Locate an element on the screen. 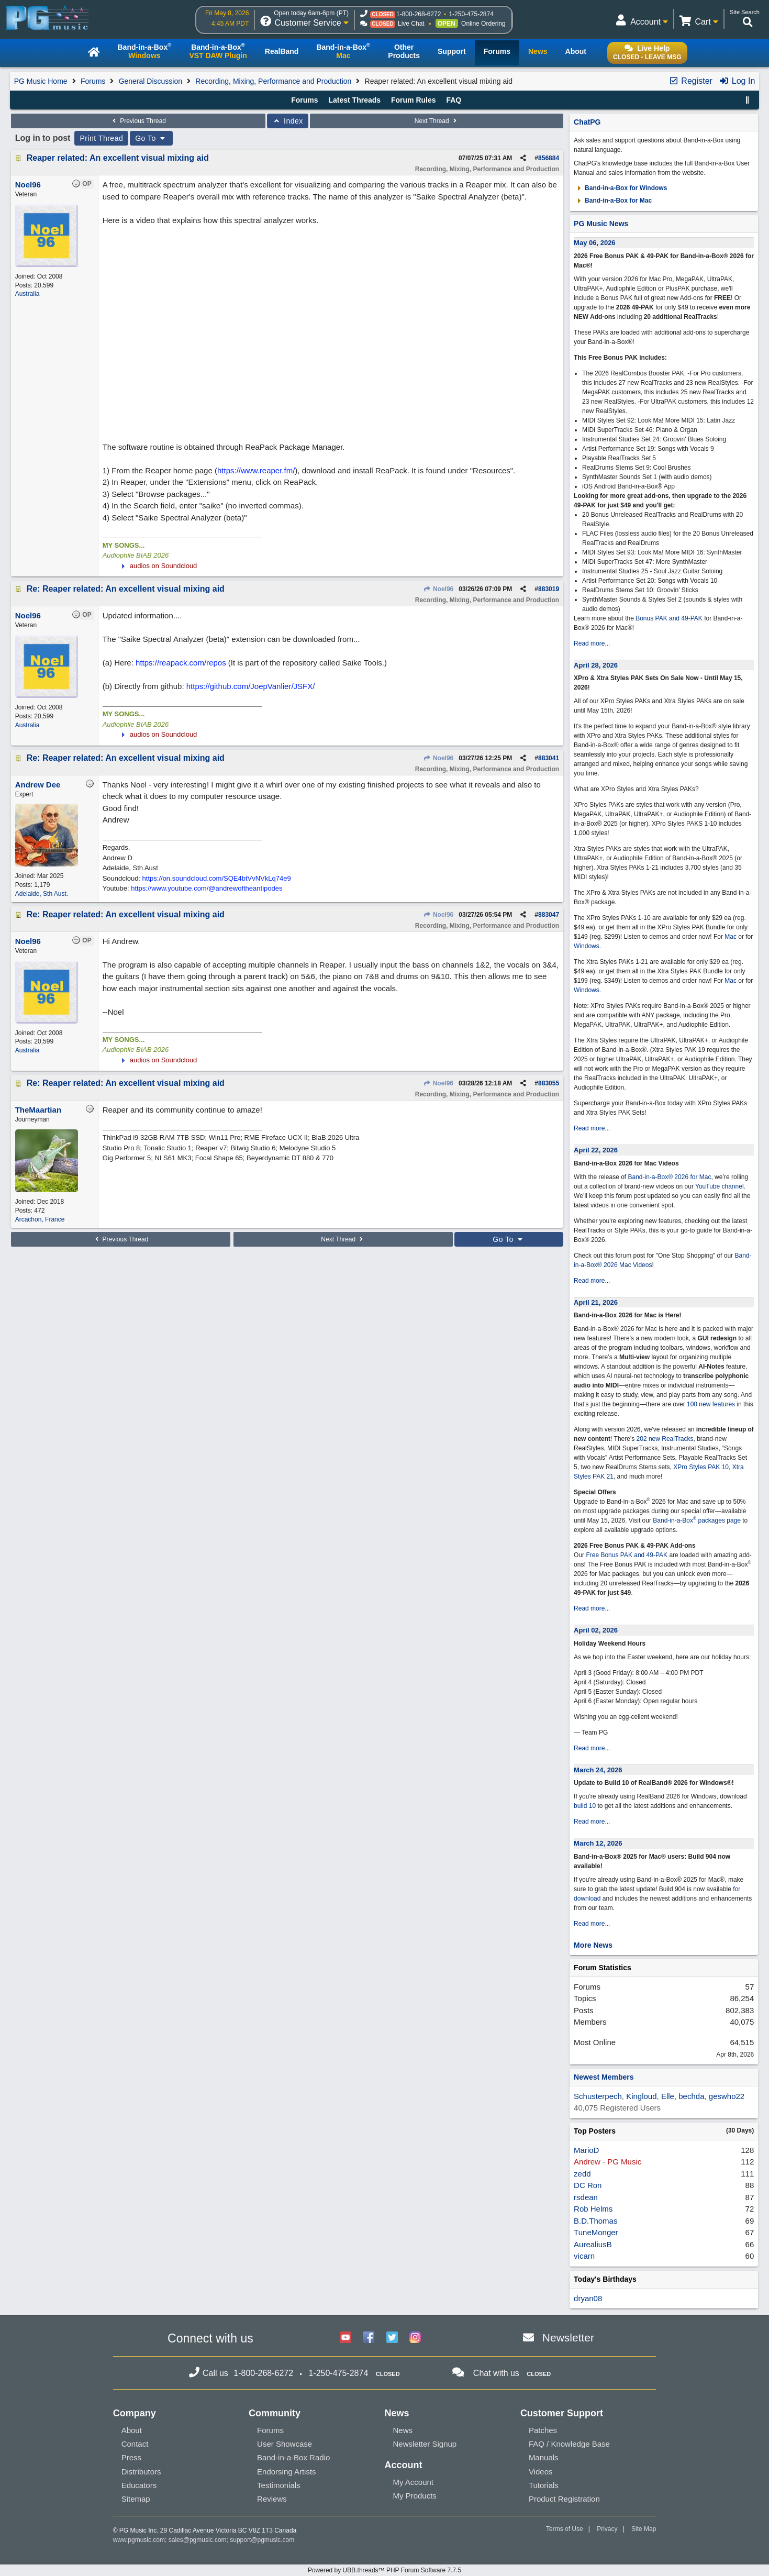  Newsletter is located at coordinates (568, 2337).